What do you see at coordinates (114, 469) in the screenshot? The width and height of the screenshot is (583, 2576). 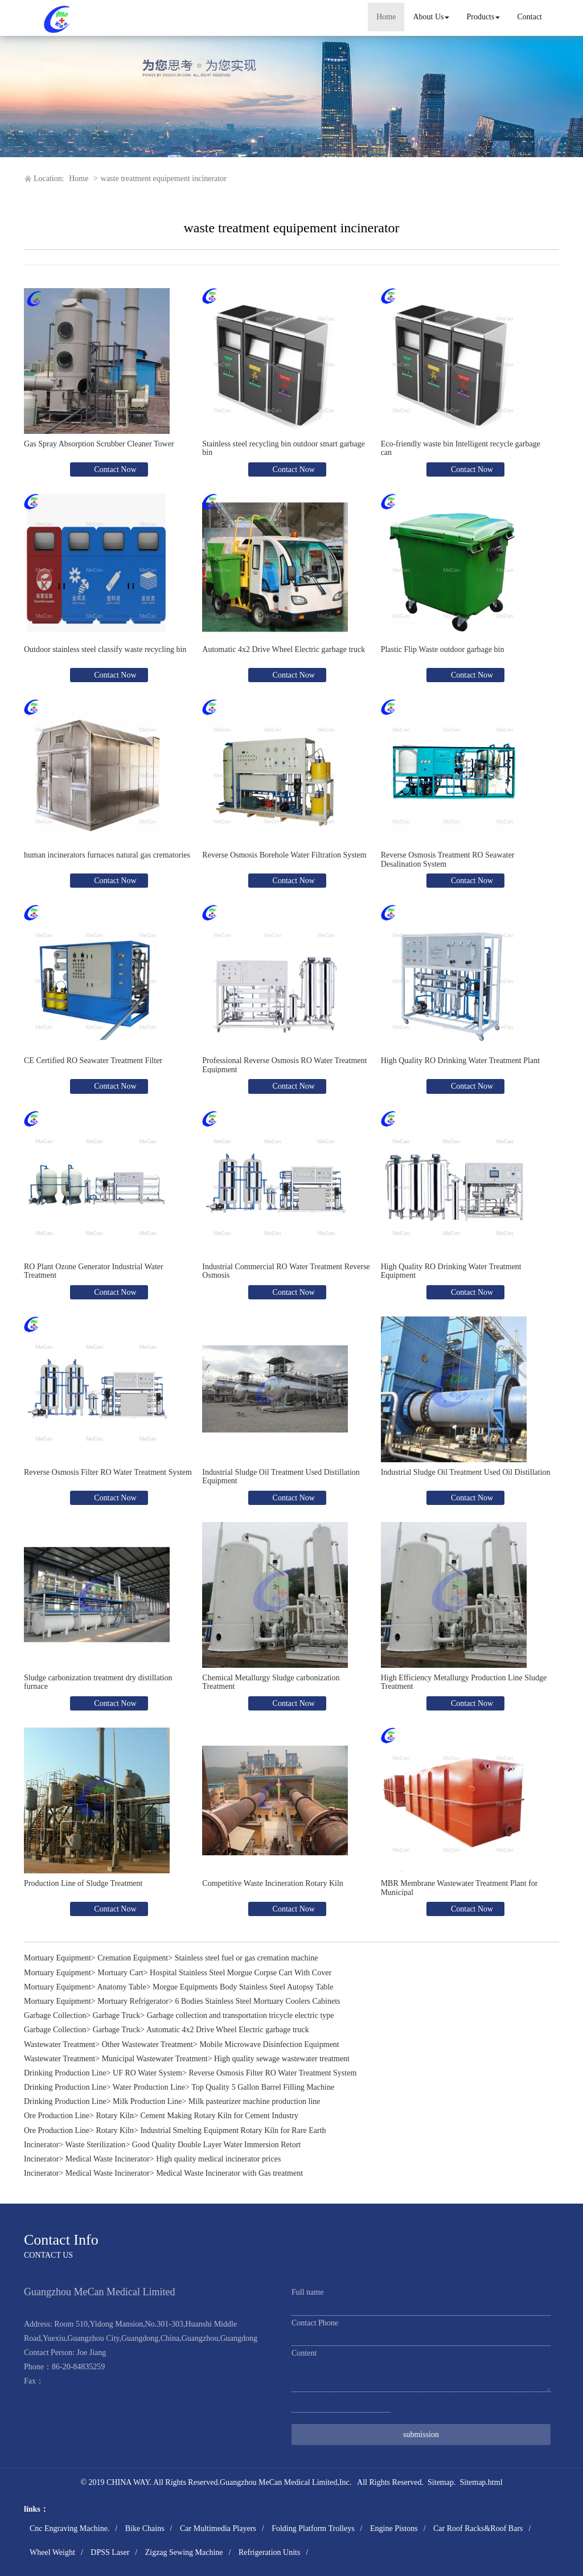 I see `Contact Now` at bounding box center [114, 469].